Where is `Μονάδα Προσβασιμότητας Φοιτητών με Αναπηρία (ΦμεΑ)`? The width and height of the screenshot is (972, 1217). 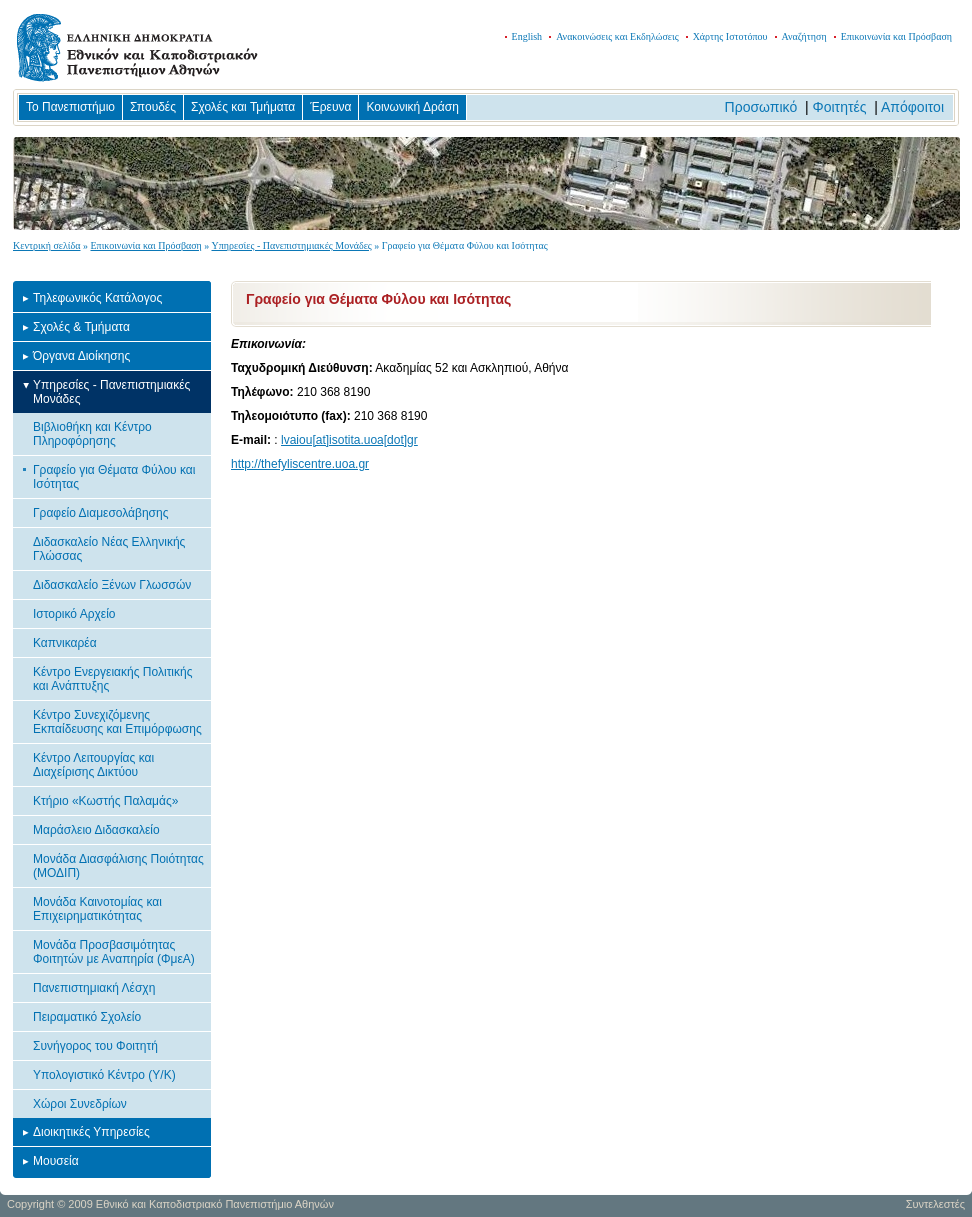 Μονάδα Προσβασιμότητας Φοιτητών με Αναπηρία (ΦμεΑ) is located at coordinates (114, 952).